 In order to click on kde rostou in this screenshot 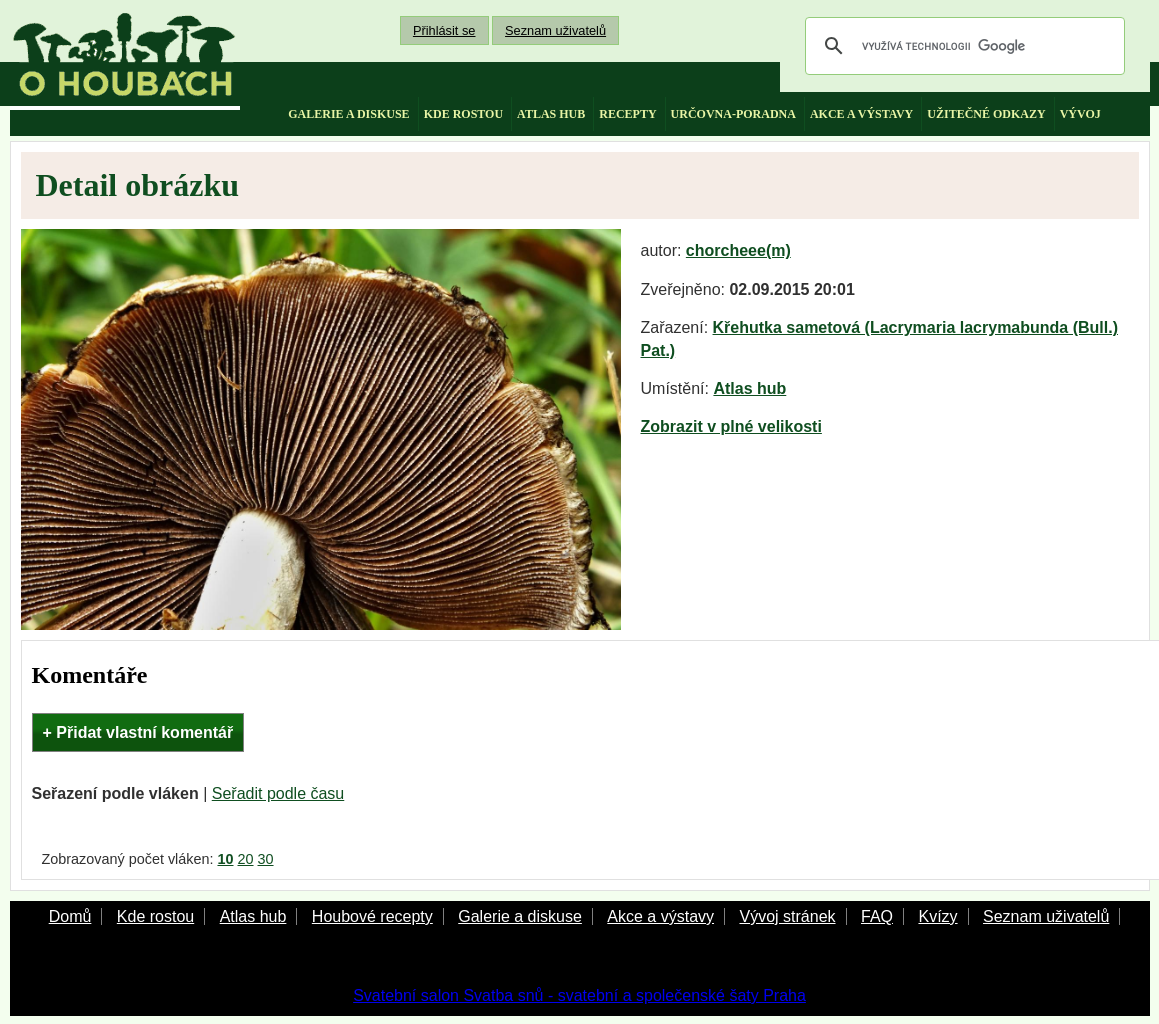, I will do `click(463, 114)`.